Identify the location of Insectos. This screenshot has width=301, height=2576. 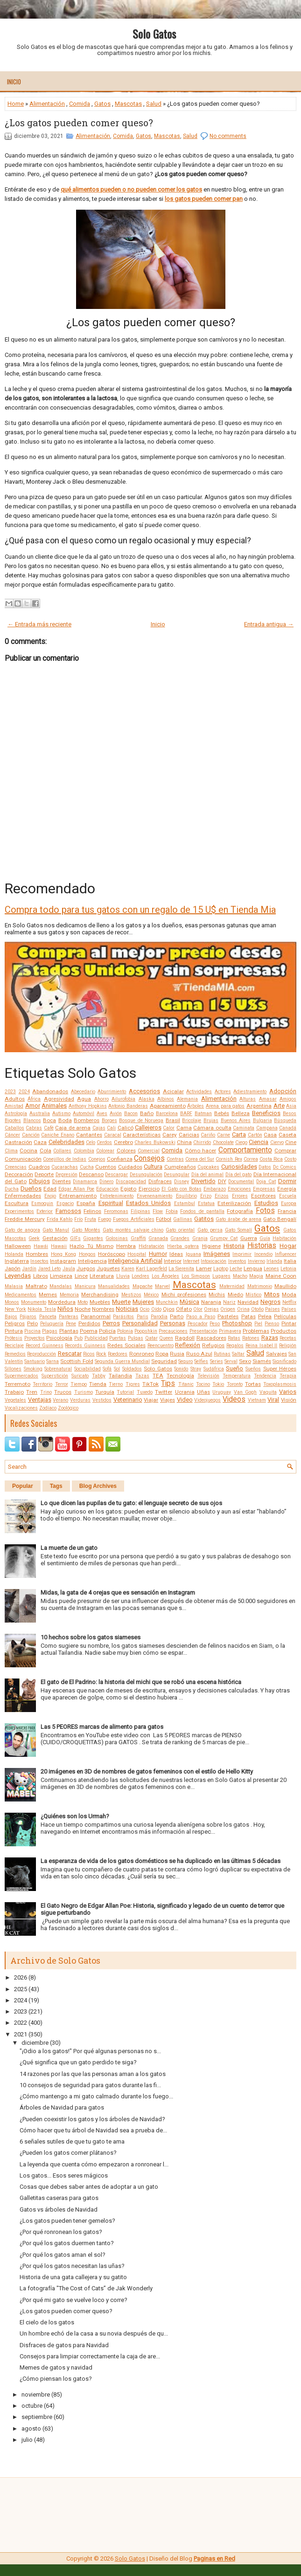
(39, 1261).